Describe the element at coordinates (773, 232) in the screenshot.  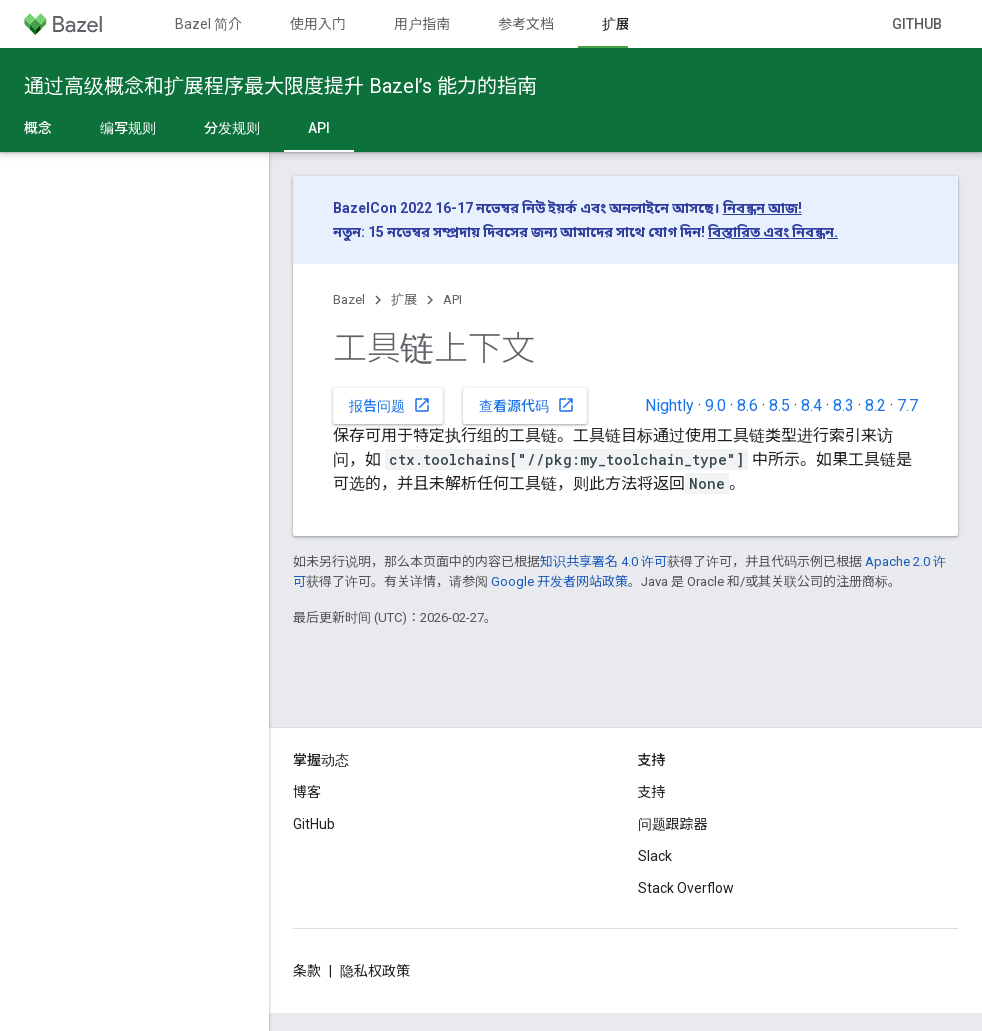
I see `বিস্তারিত এবং নিবন্ধন.` at that location.